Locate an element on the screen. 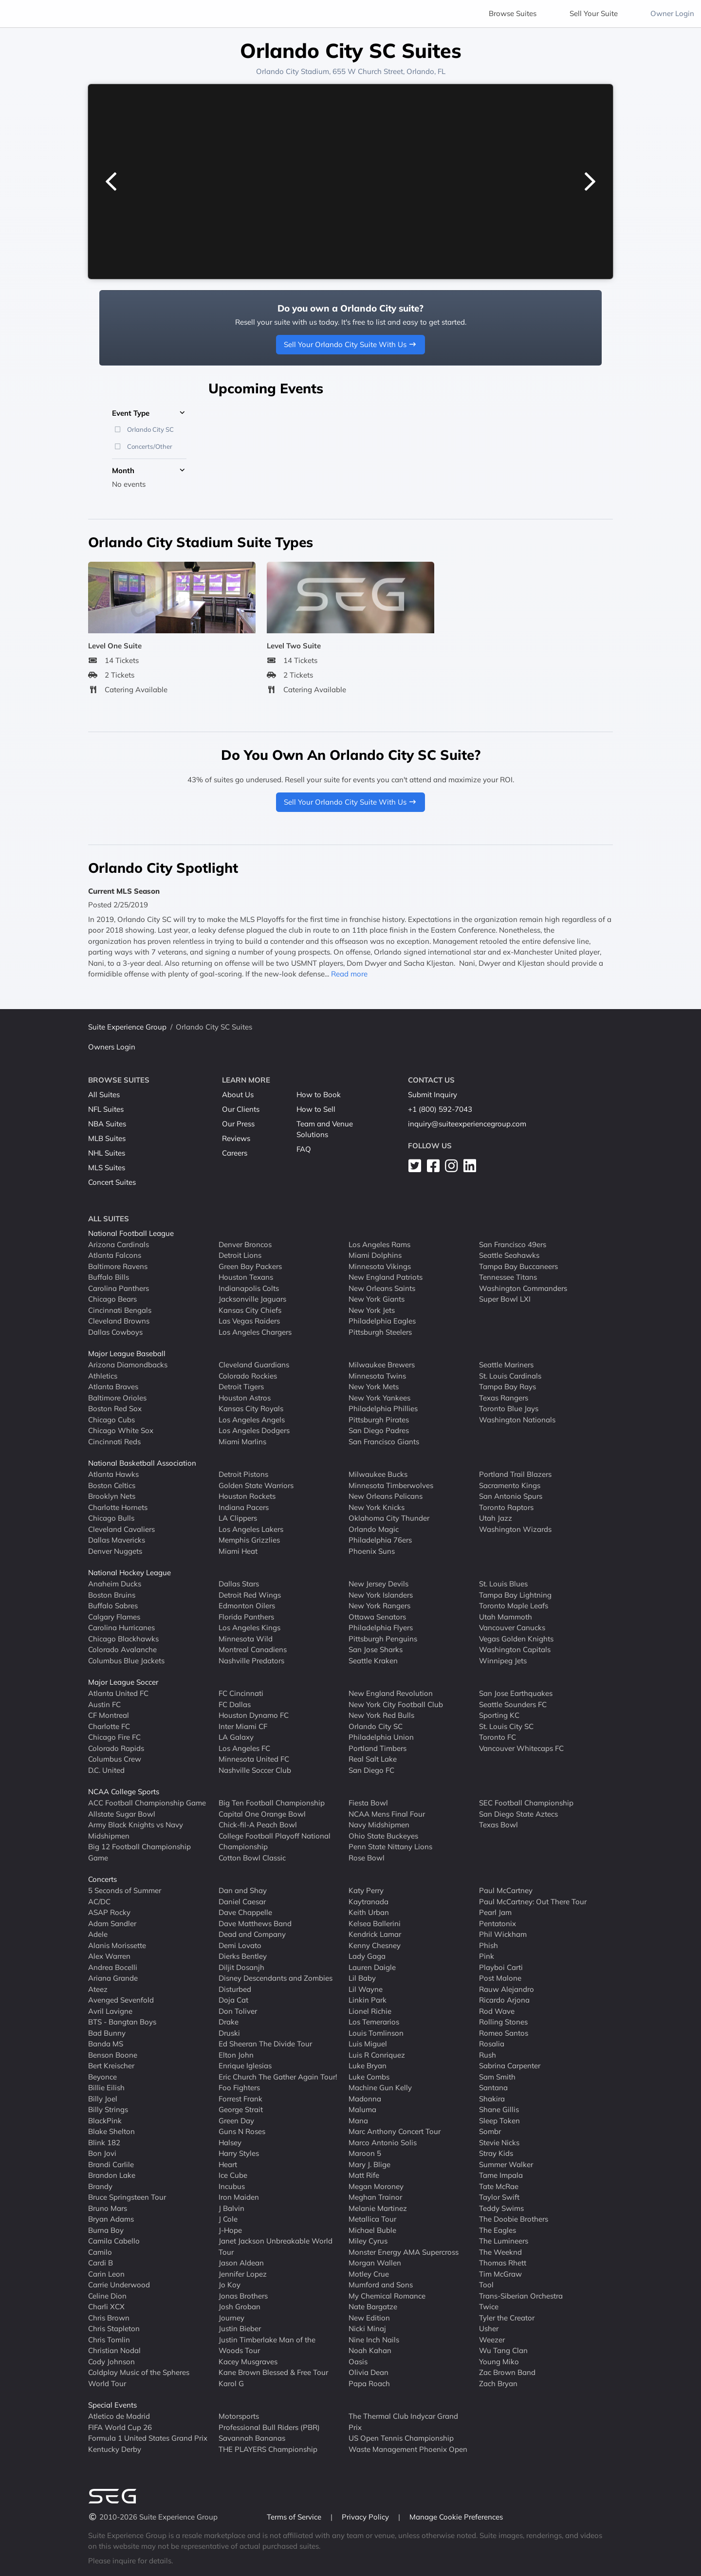 The height and width of the screenshot is (2576, 701). Pittsburgh Steelers is located at coordinates (380, 1331).